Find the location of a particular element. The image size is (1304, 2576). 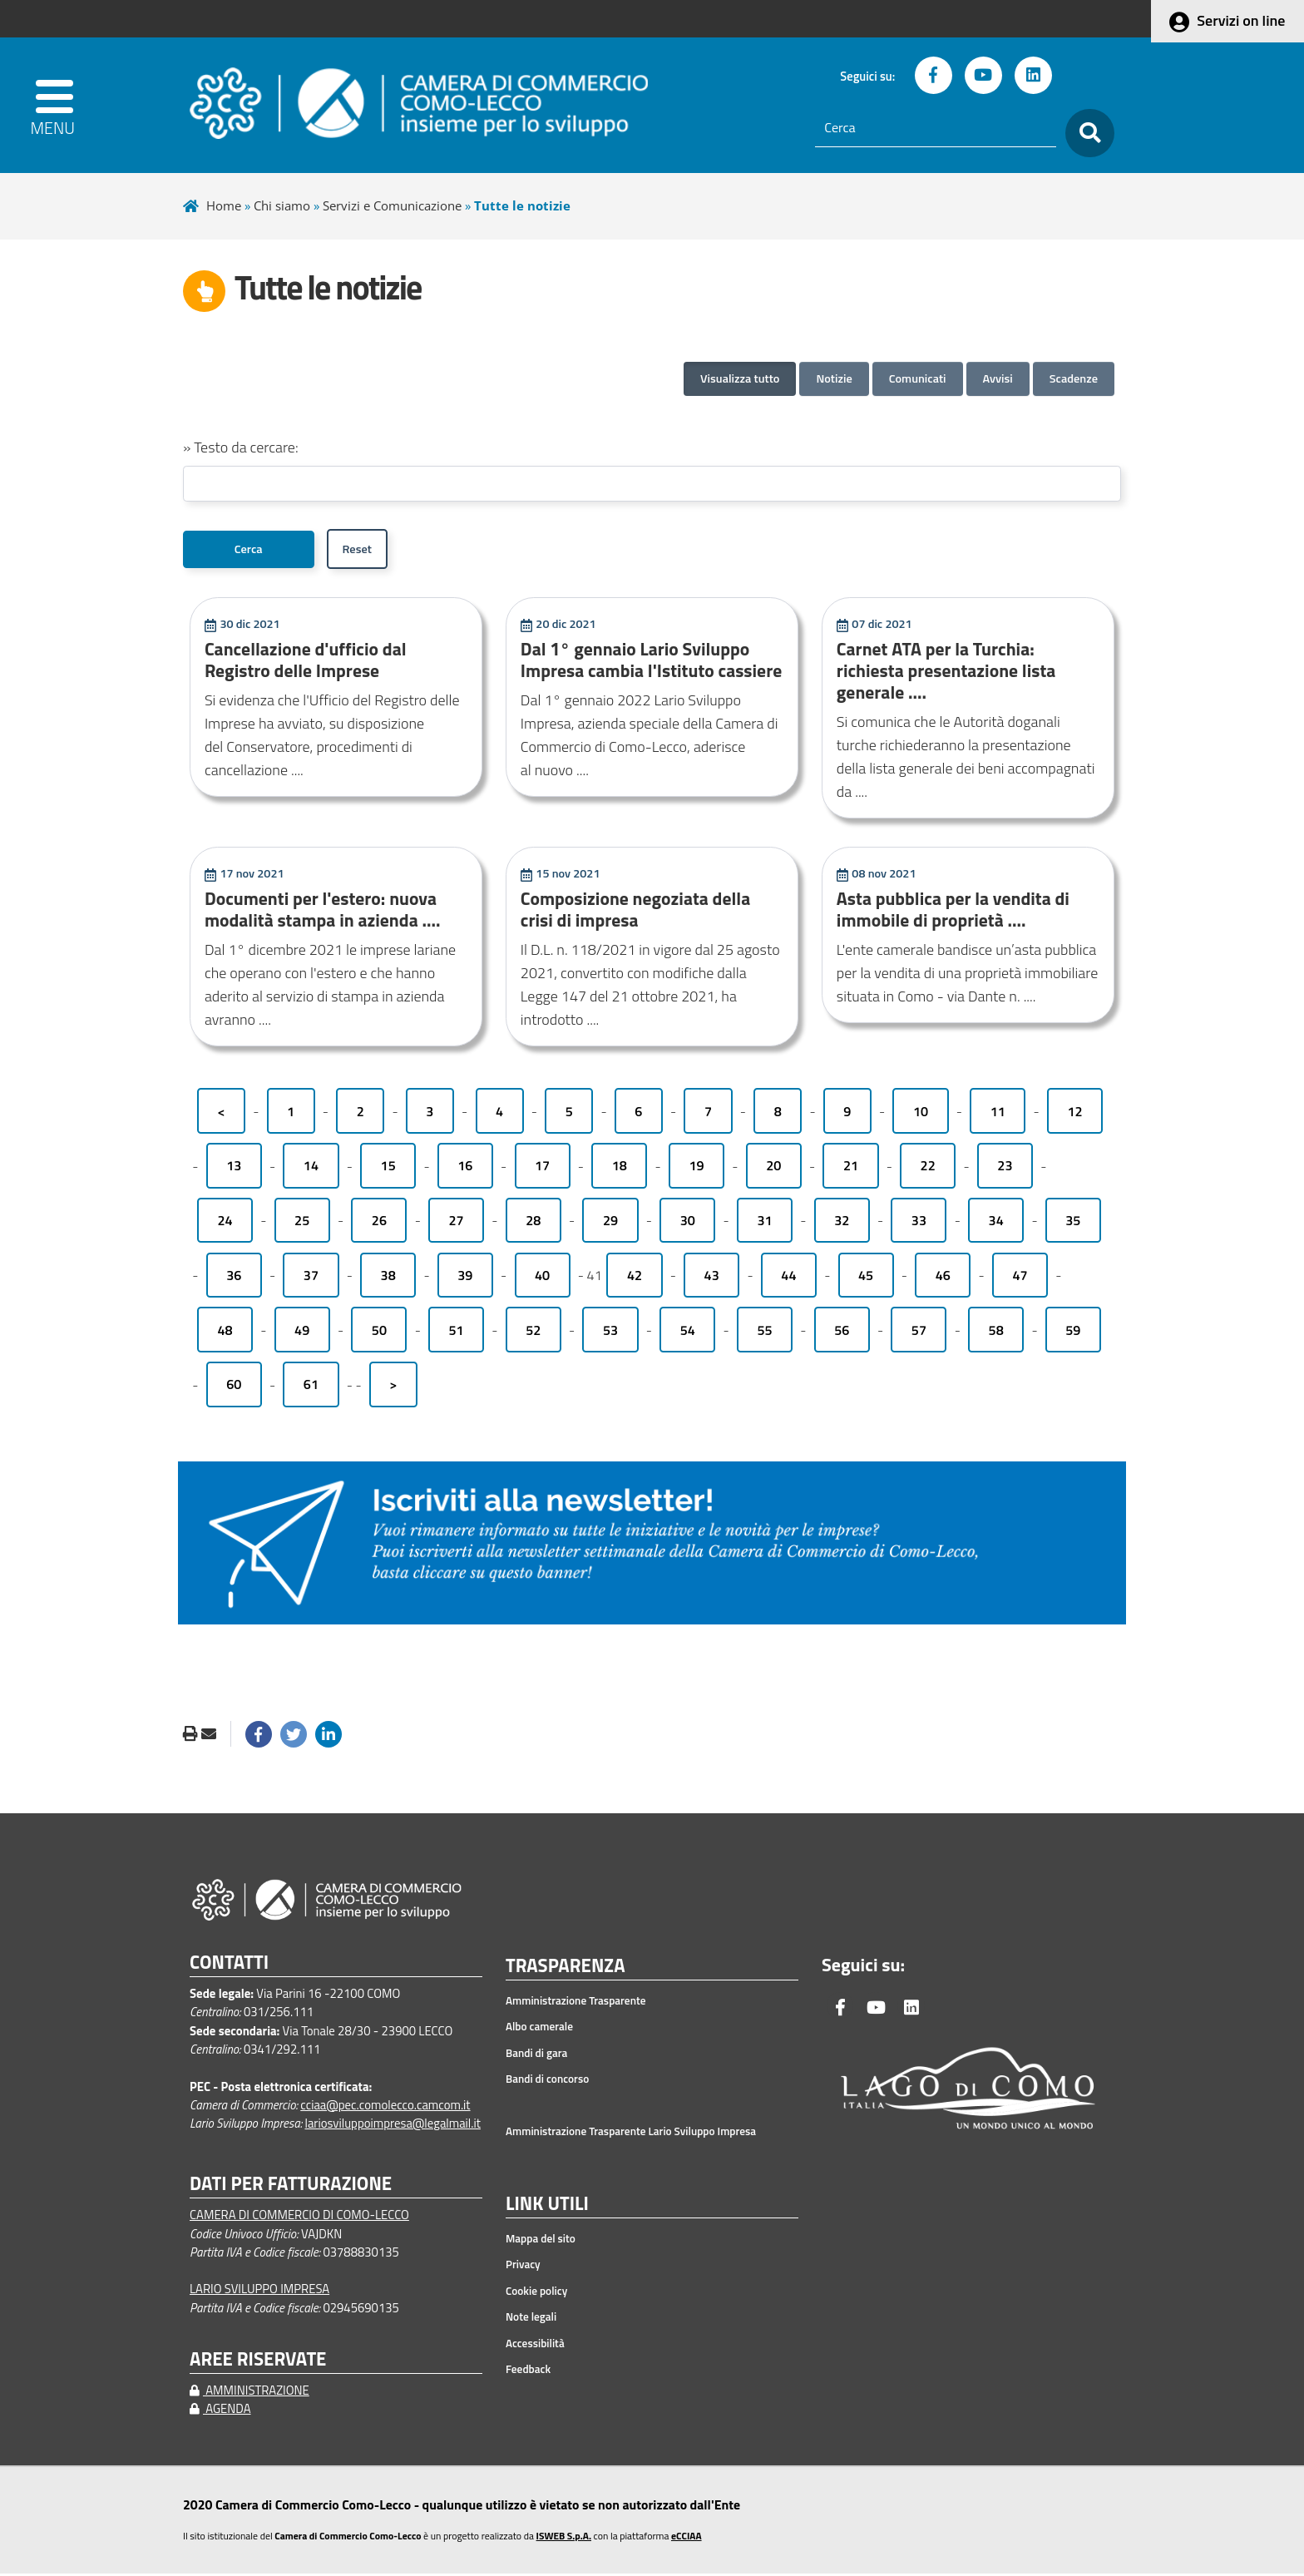

Servizi e Comunicazione is located at coordinates (392, 205).